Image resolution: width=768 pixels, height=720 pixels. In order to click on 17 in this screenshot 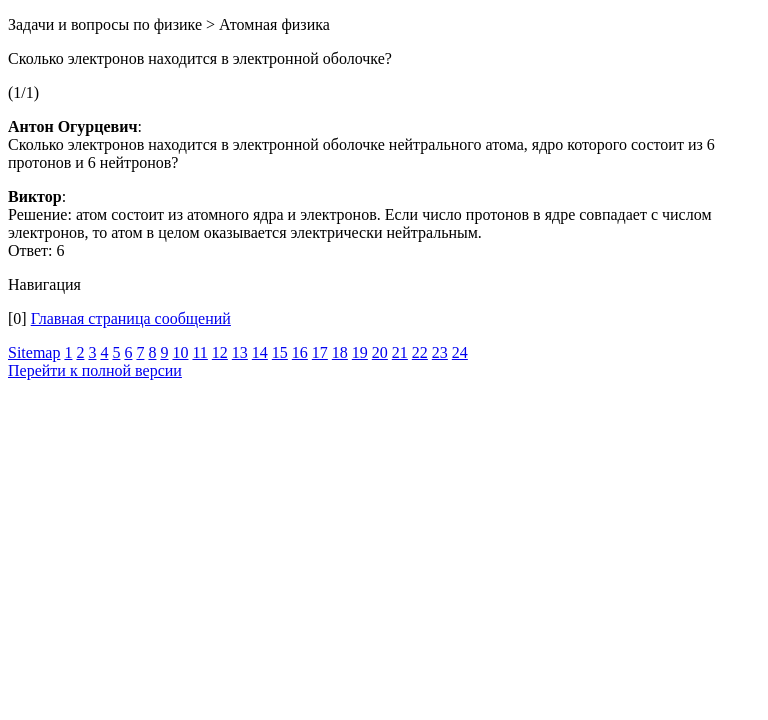, I will do `click(320, 352)`.